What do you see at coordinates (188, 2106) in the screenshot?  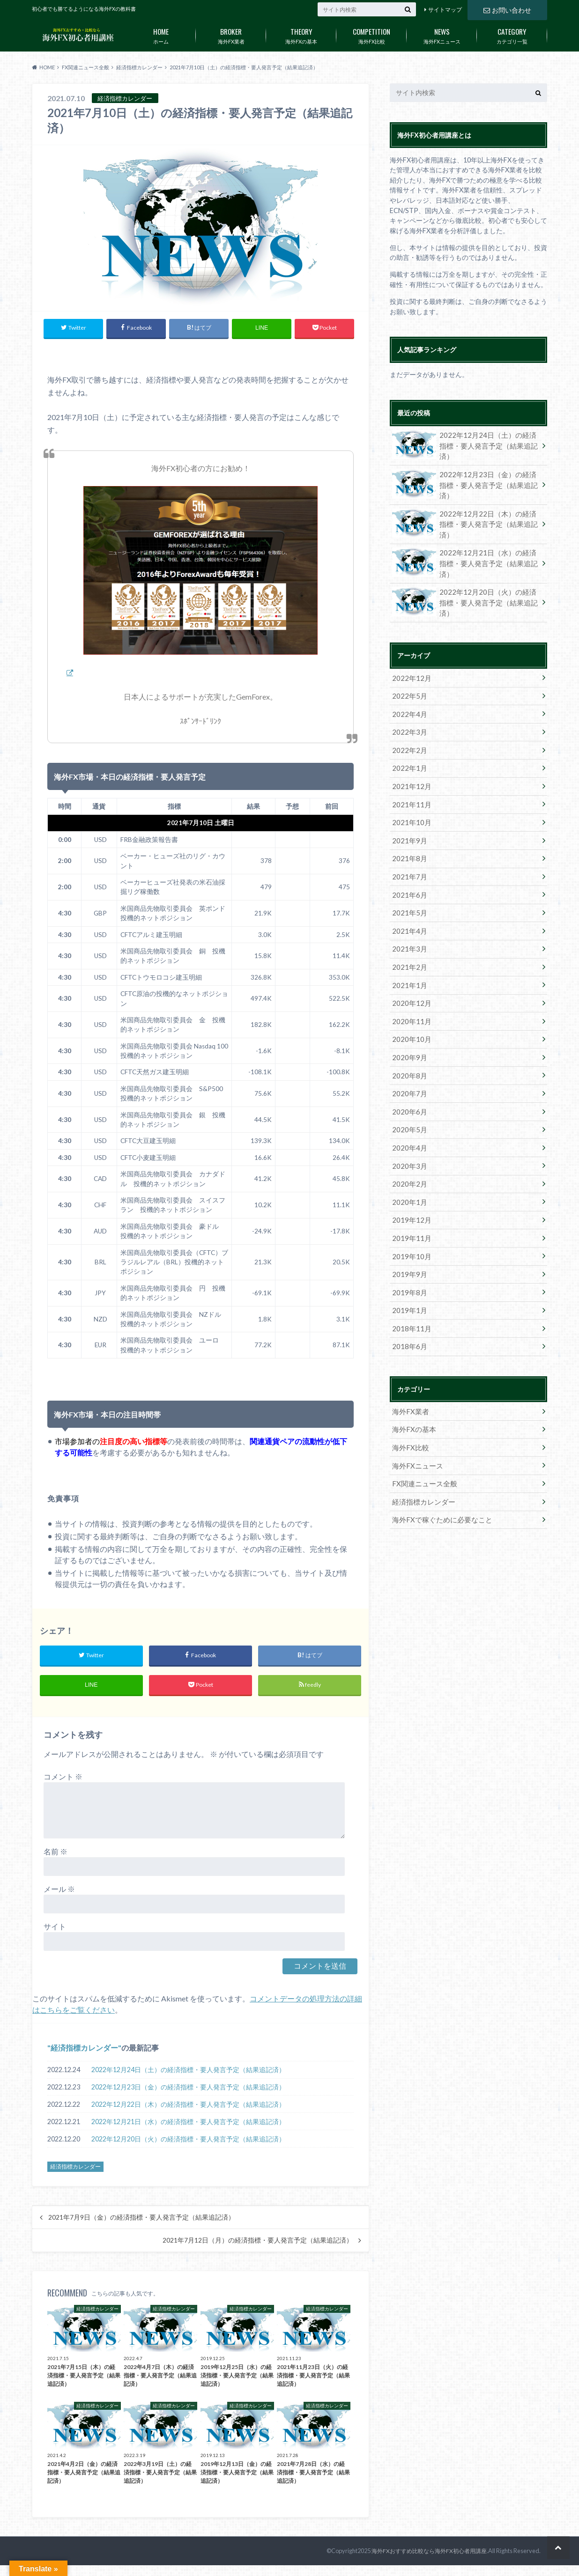 I see `2022年12月22日（木）の経済指標・要人発言予定（結果追記済）` at bounding box center [188, 2106].